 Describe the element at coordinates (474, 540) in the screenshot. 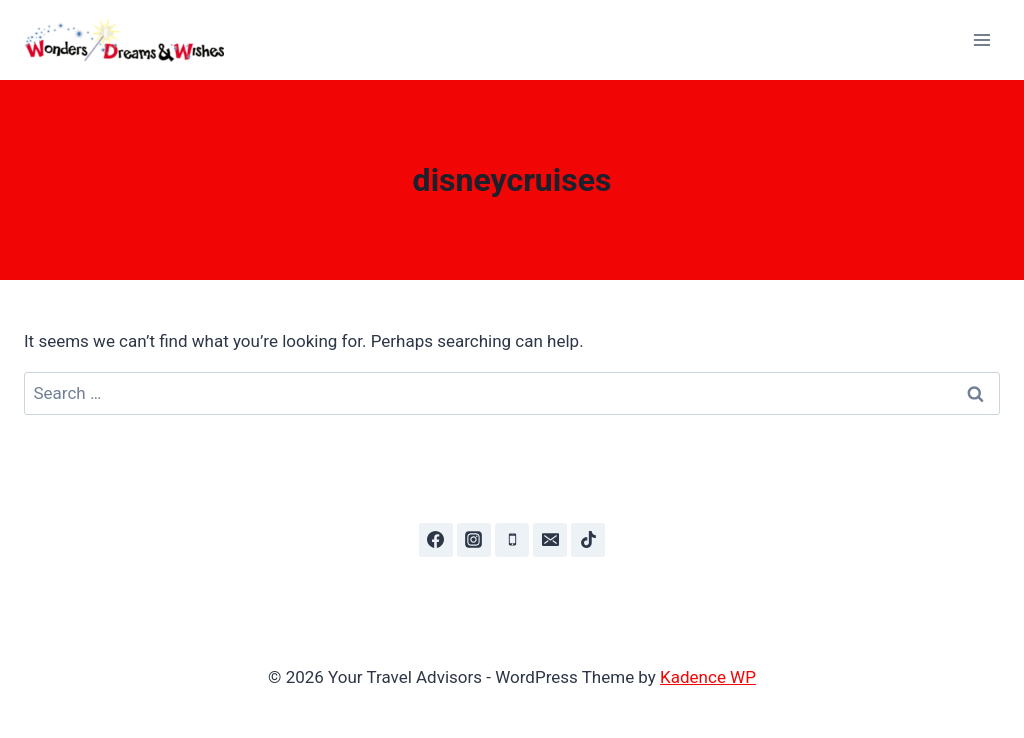

I see `[Instagram]` at that location.